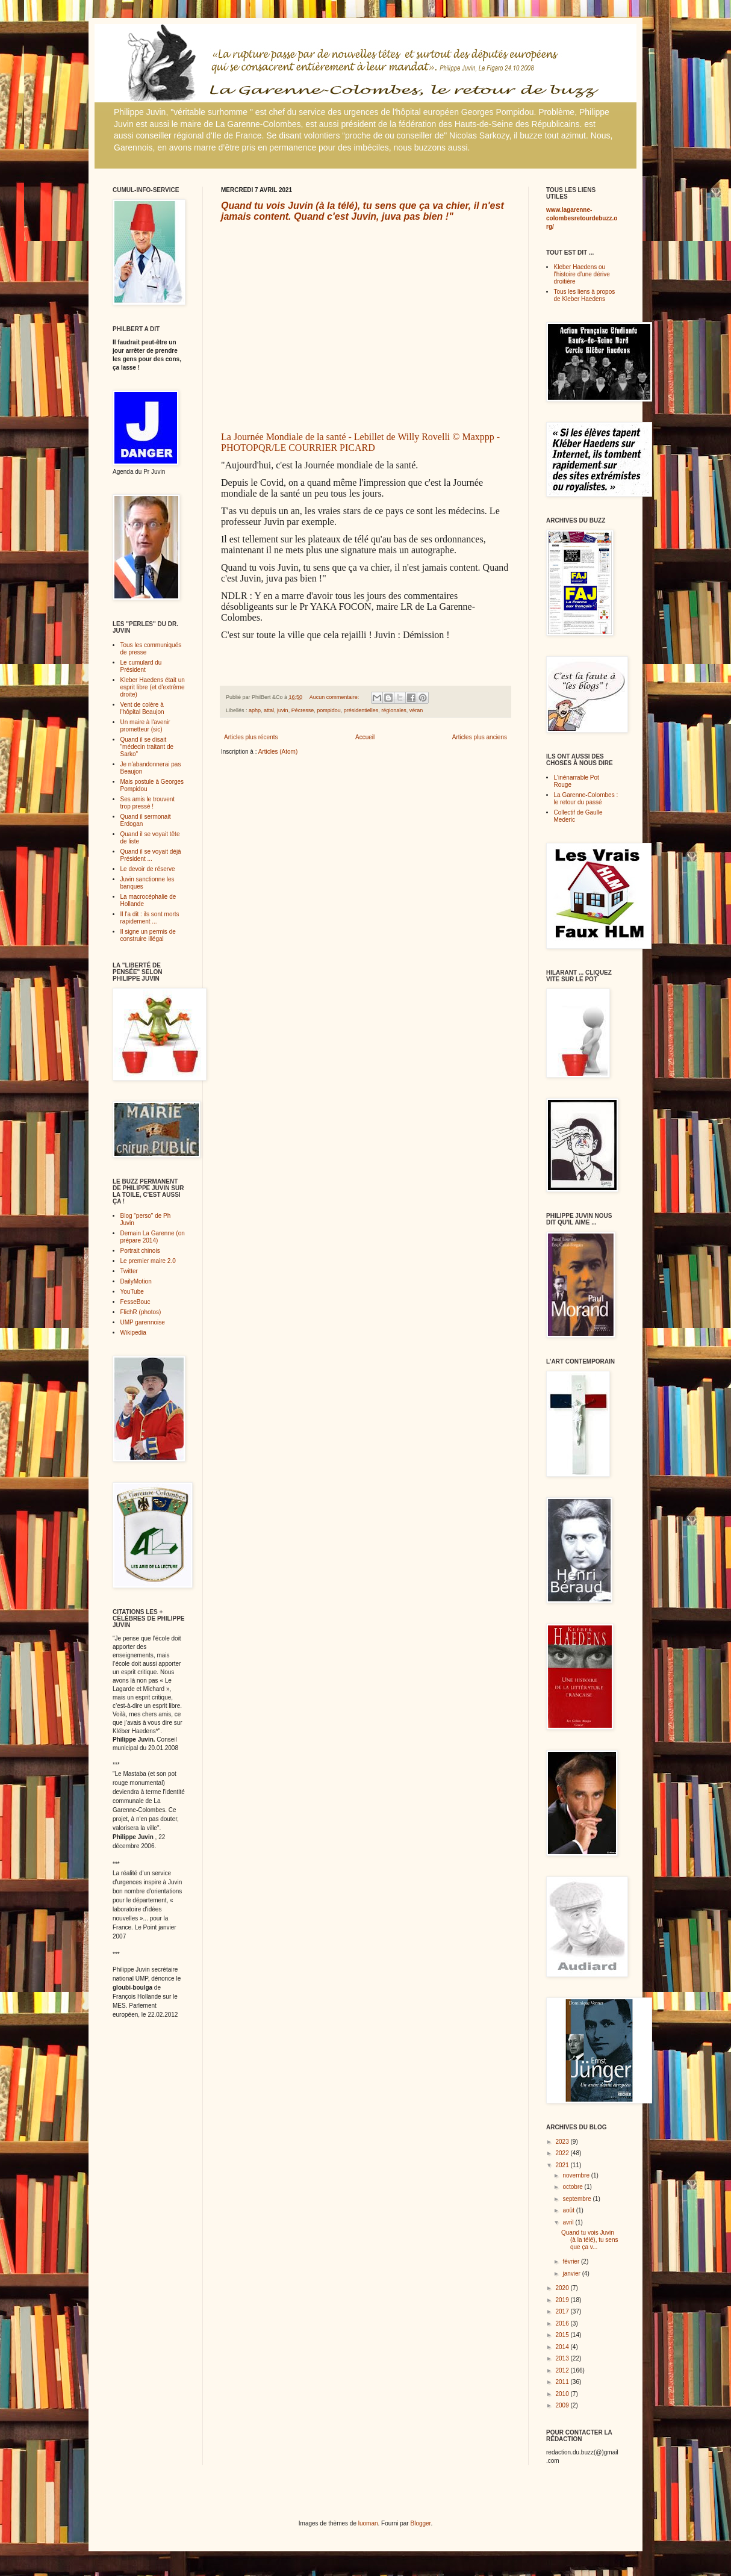  Describe the element at coordinates (269, 710) in the screenshot. I see `attal` at that location.